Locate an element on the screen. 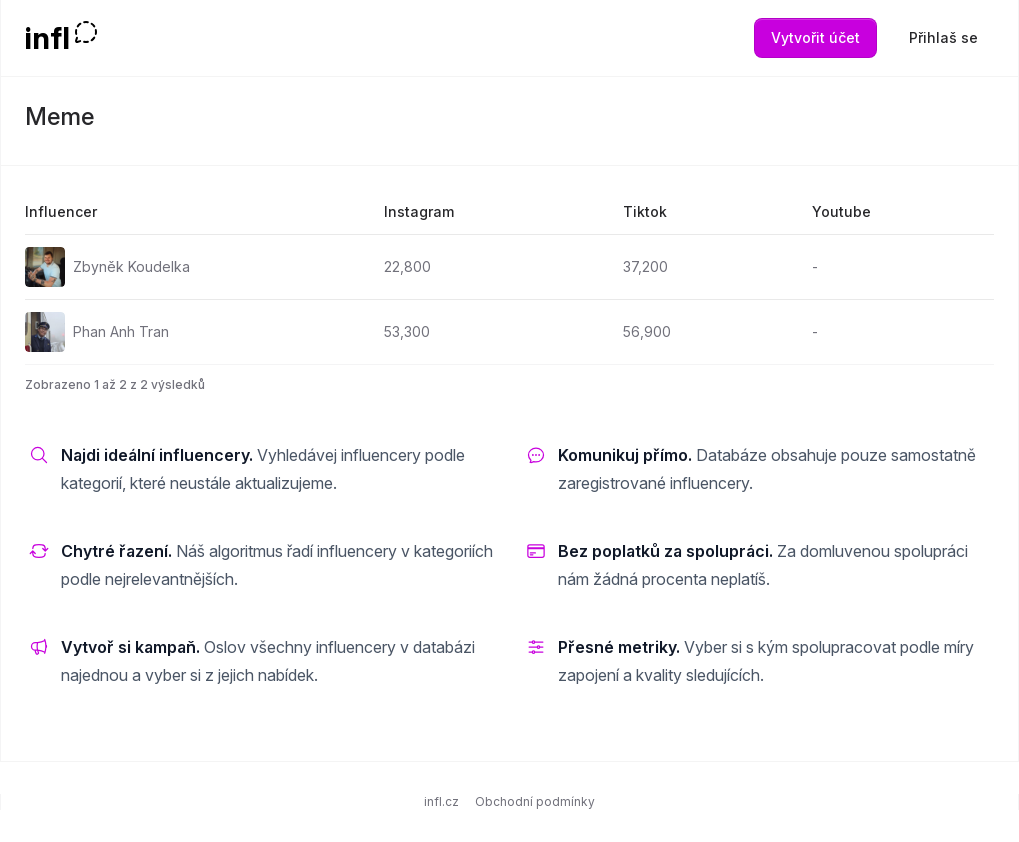  Vytvořit účet is located at coordinates (815, 37).